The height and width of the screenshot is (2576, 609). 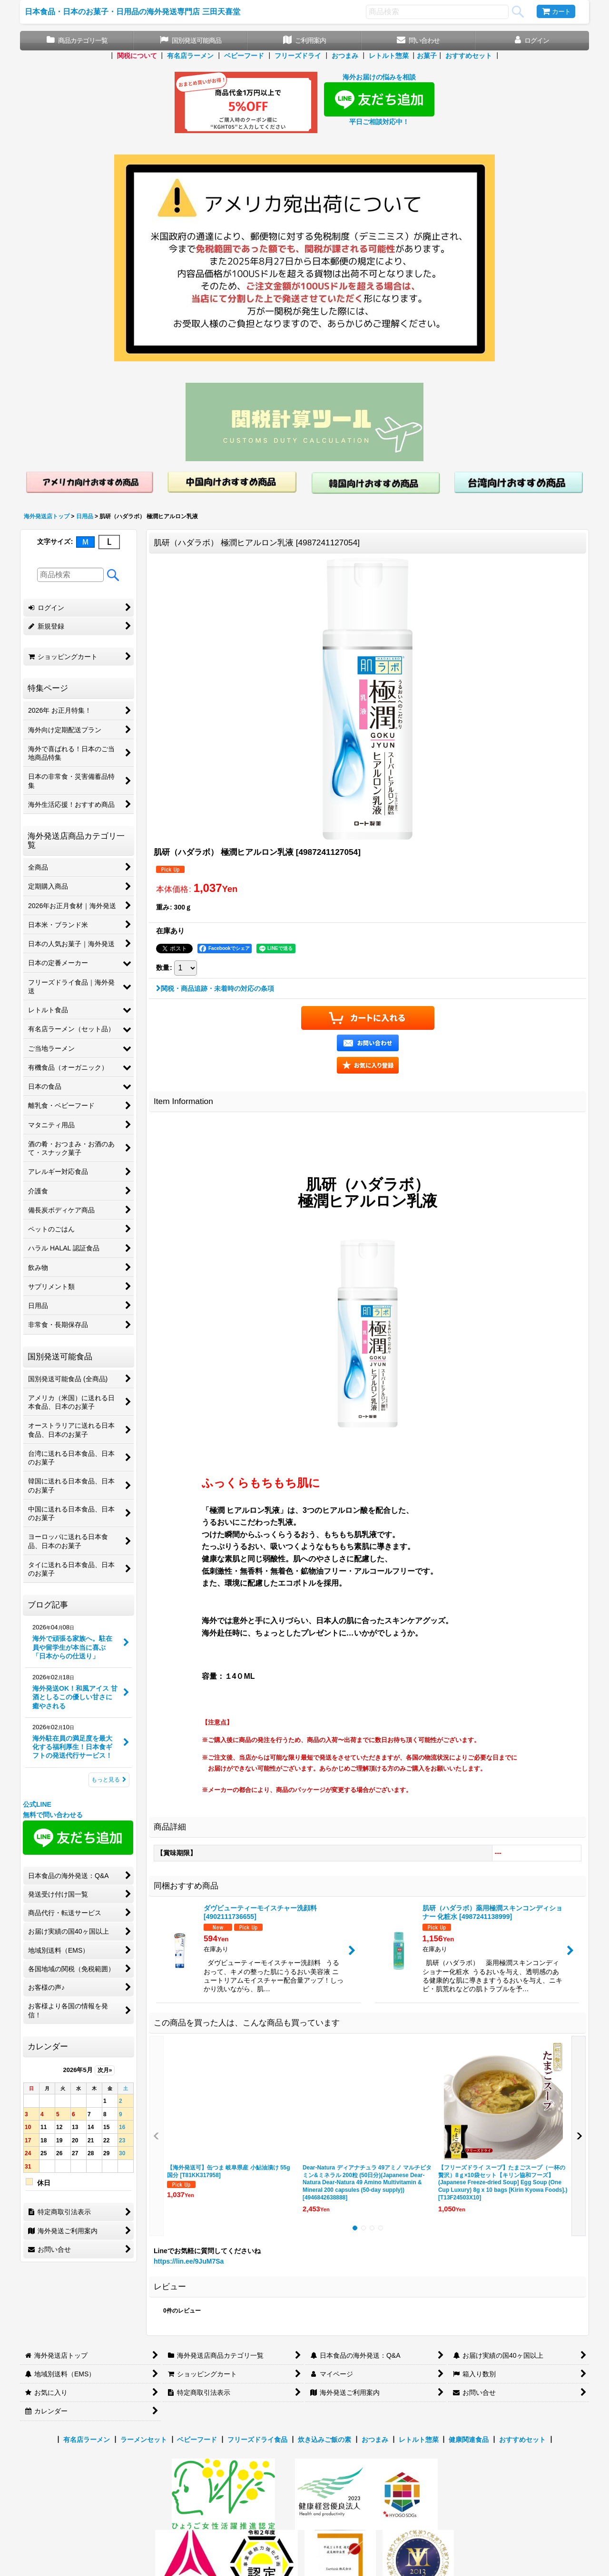 What do you see at coordinates (189, 2261) in the screenshot?
I see `https://lin.ee/9JuM7Sa` at bounding box center [189, 2261].